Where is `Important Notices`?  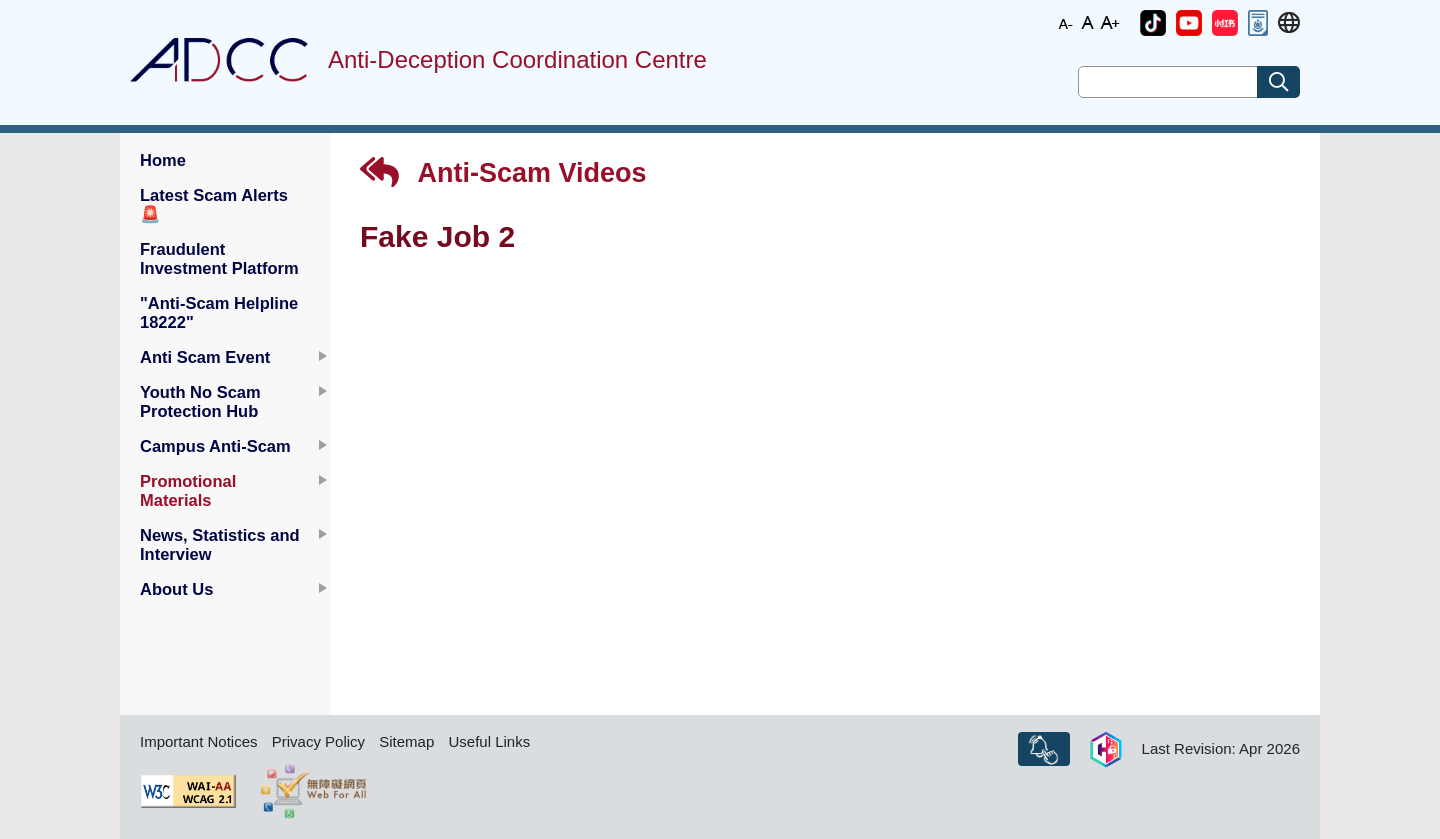 Important Notices is located at coordinates (199, 741).